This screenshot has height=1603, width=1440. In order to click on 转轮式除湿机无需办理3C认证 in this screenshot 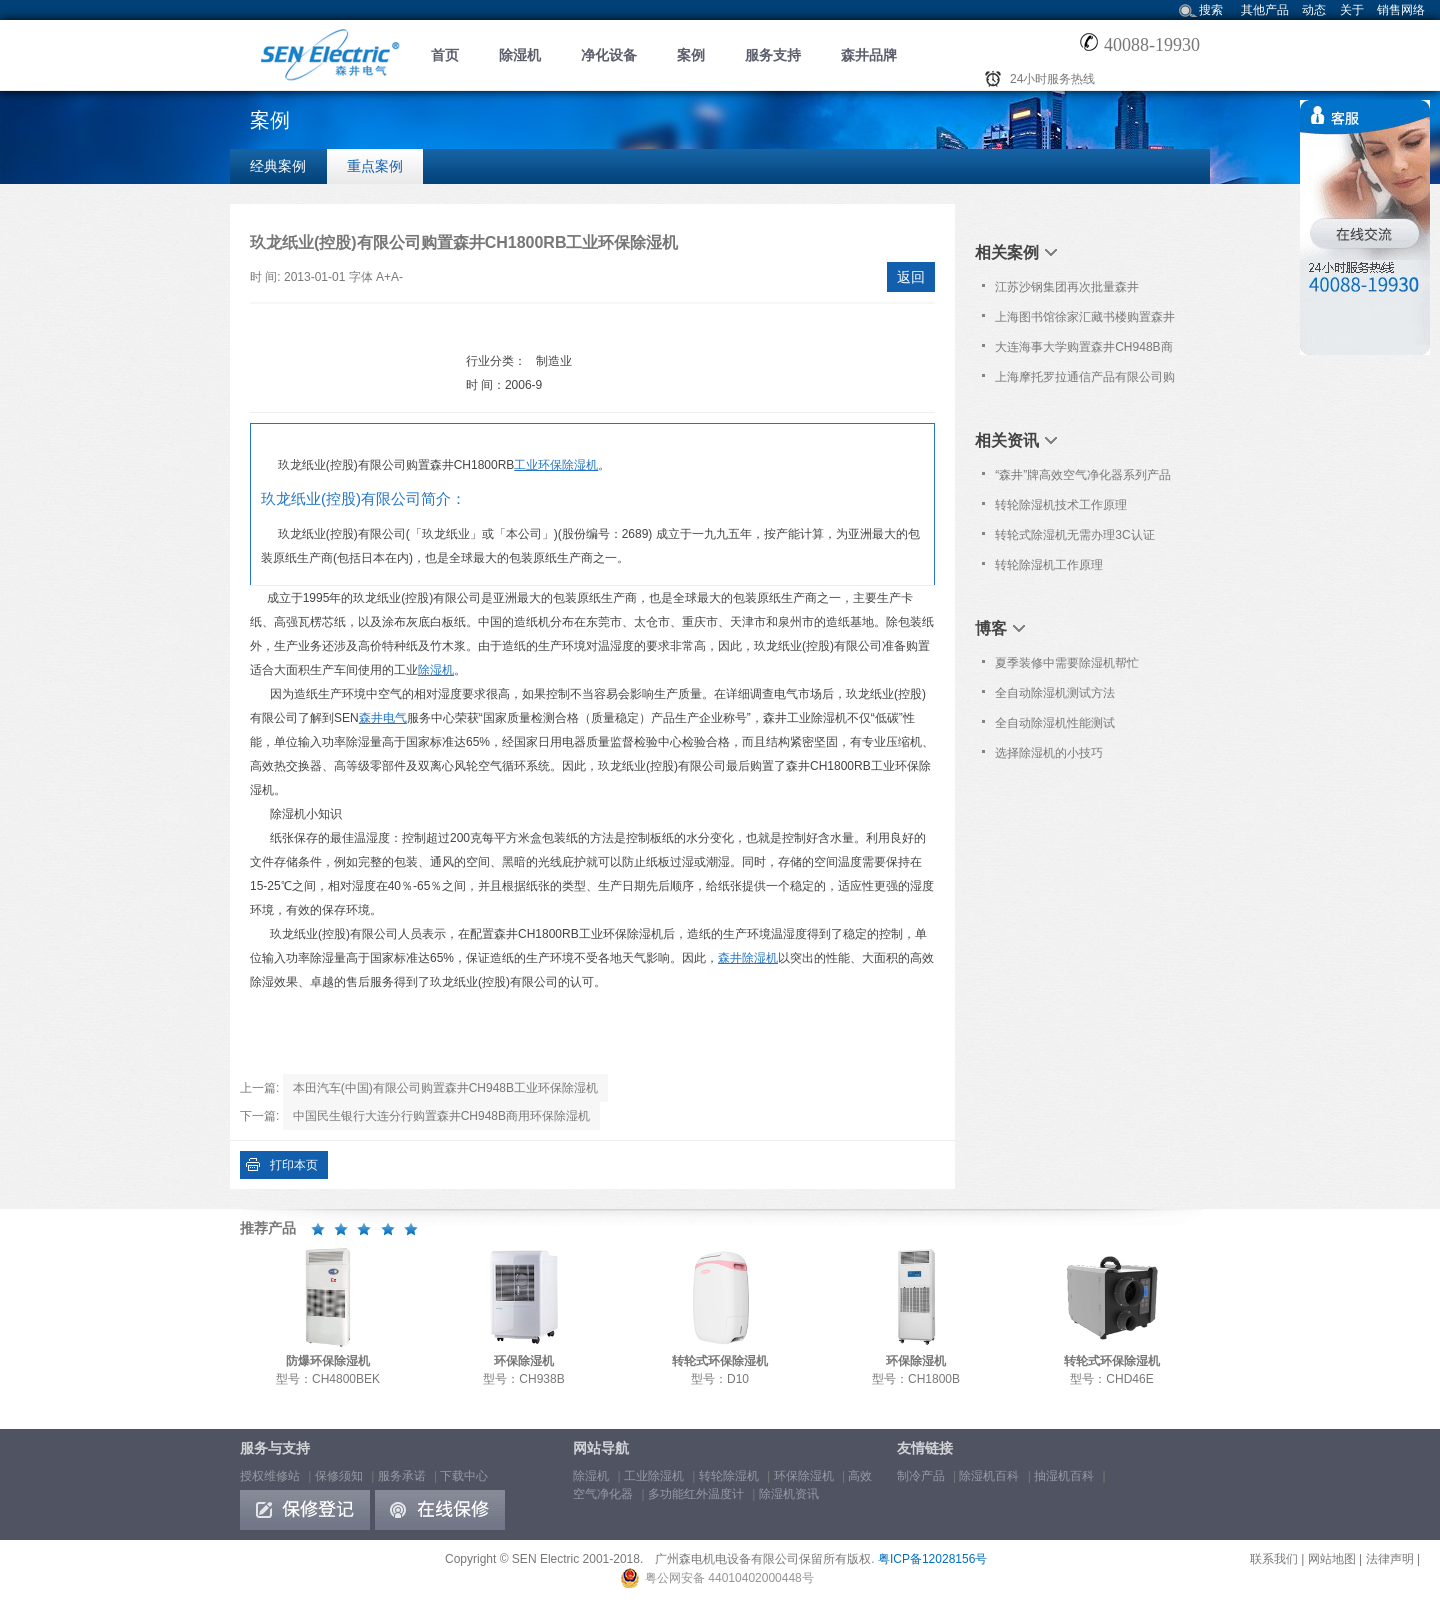, I will do `click(1074, 535)`.